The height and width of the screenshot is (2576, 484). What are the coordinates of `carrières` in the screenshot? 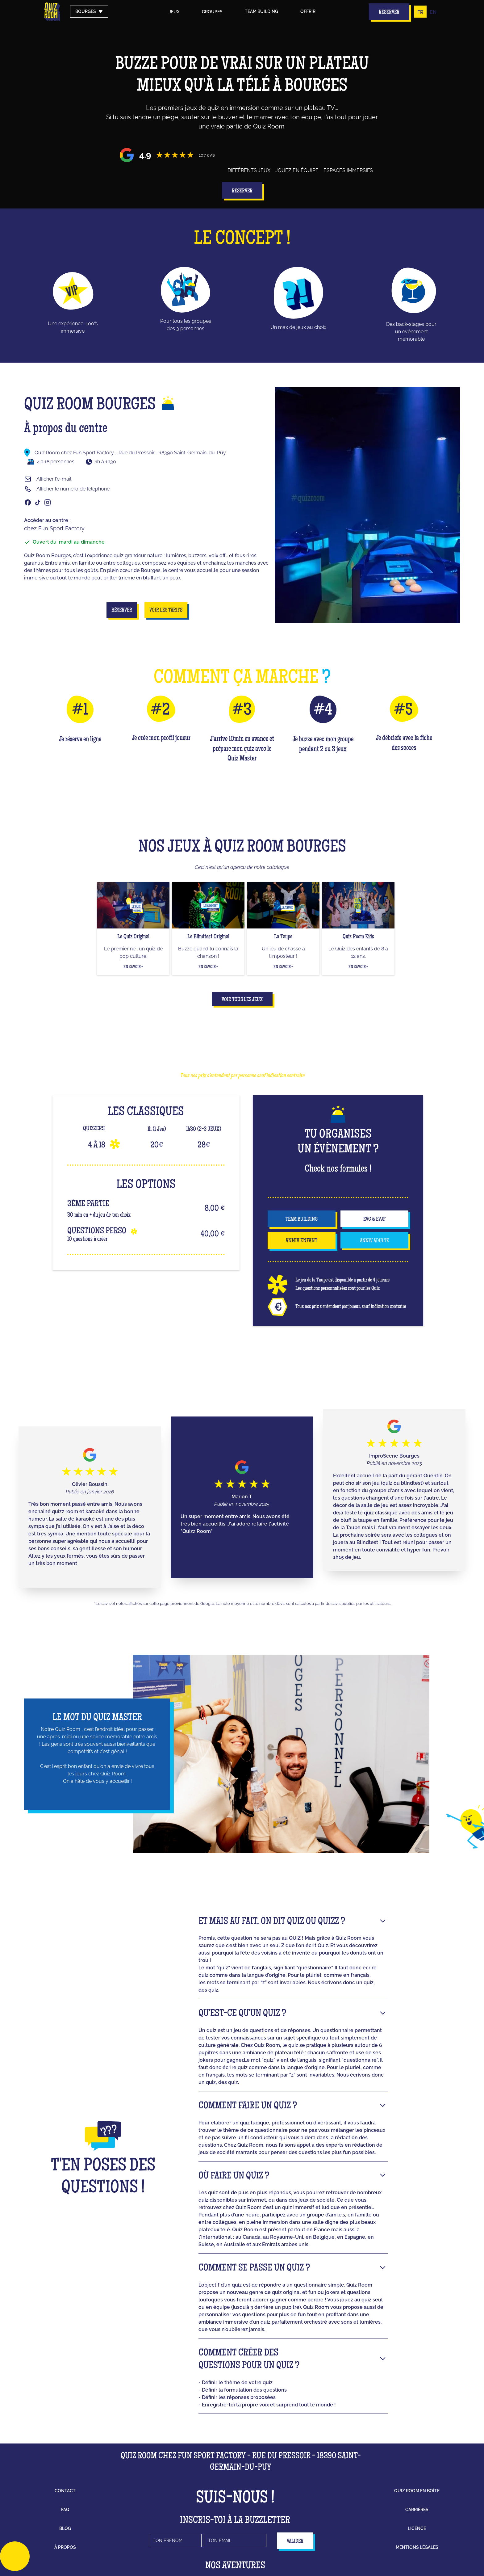 It's located at (416, 2509).